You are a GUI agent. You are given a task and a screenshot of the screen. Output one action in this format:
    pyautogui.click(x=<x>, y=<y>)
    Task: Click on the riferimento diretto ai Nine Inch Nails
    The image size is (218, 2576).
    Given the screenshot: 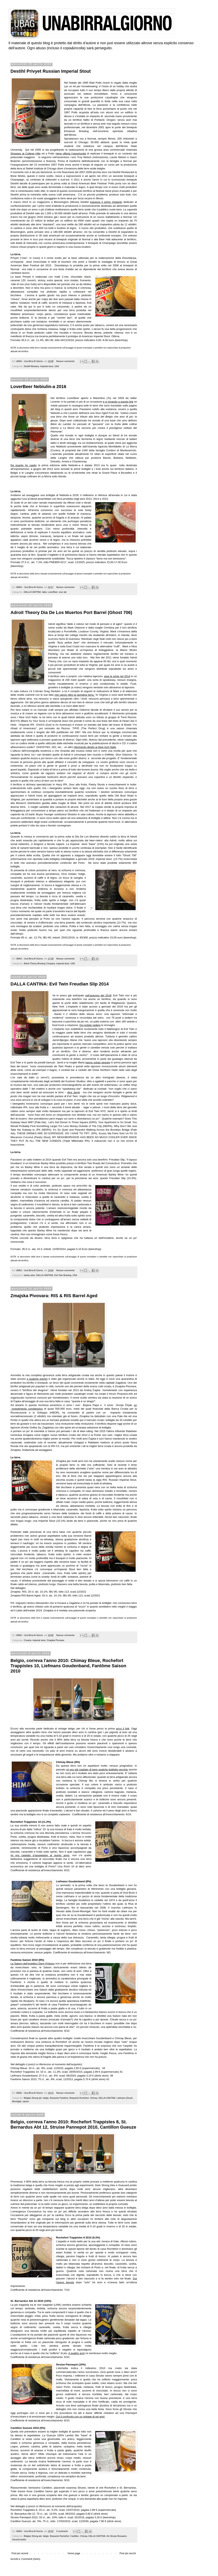 What is the action you would take?
    pyautogui.click(x=95, y=747)
    